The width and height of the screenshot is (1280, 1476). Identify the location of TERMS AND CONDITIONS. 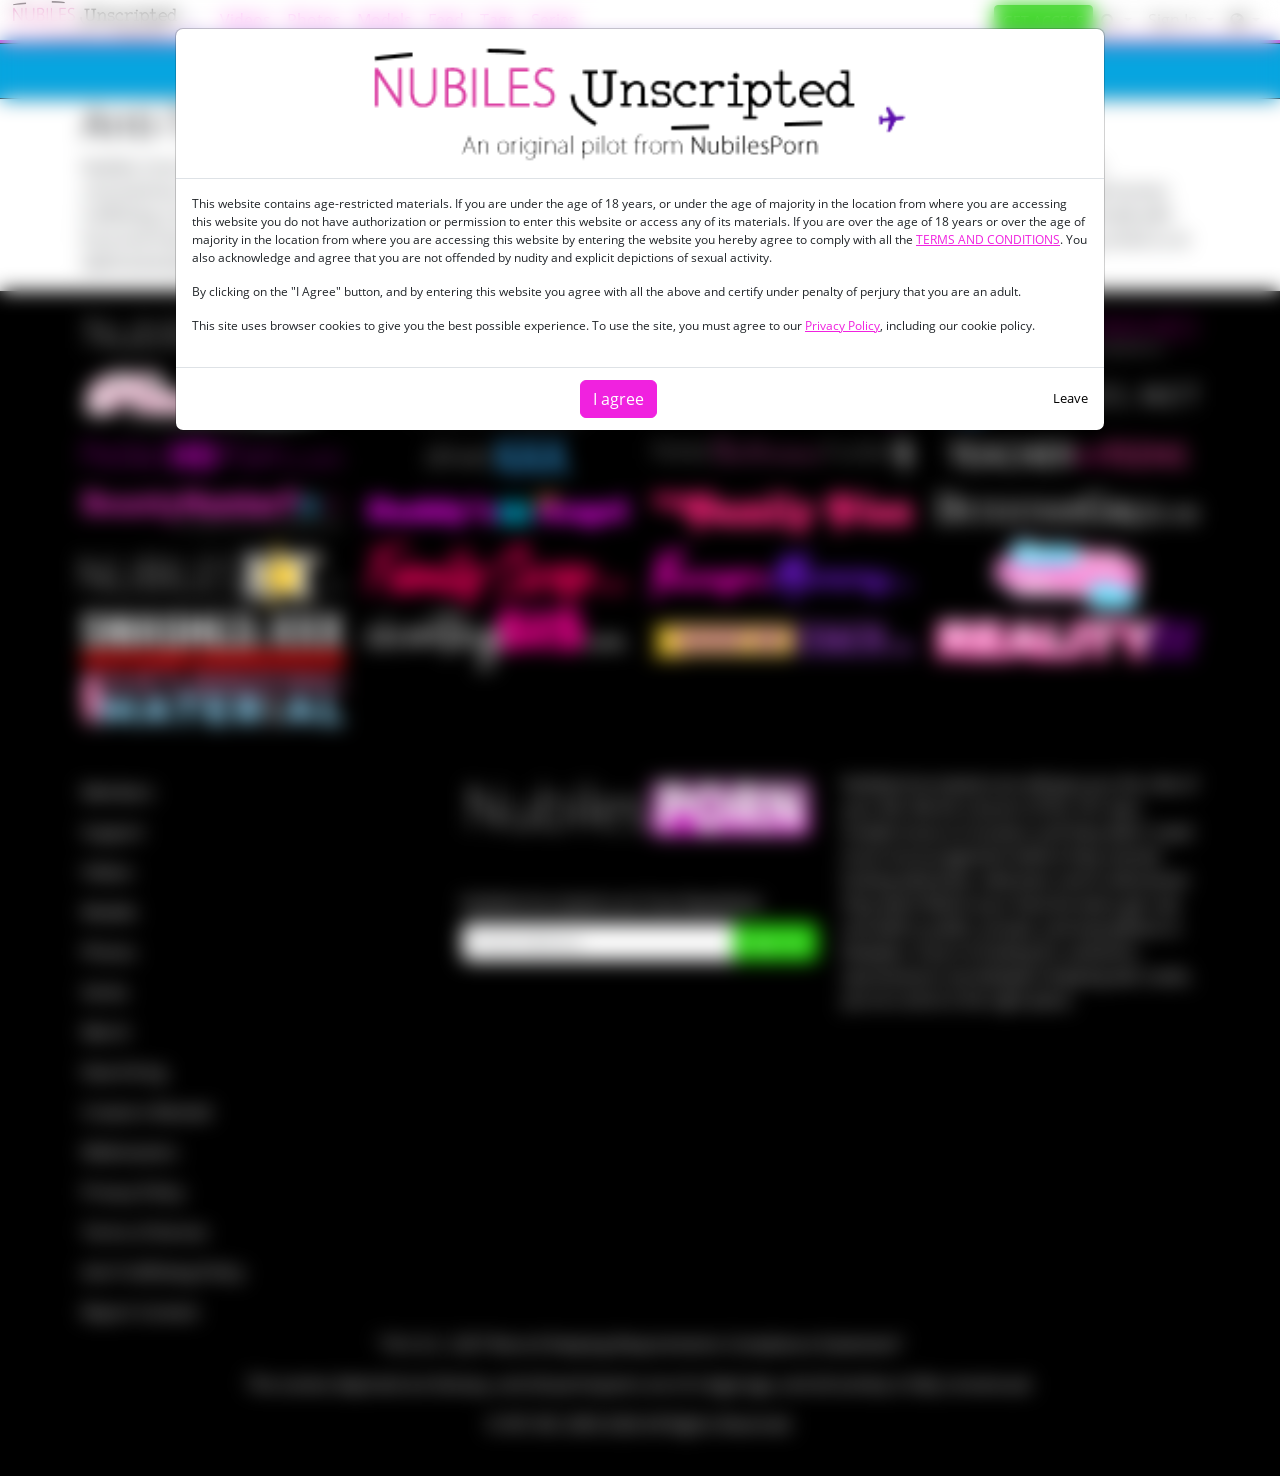
(988, 239).